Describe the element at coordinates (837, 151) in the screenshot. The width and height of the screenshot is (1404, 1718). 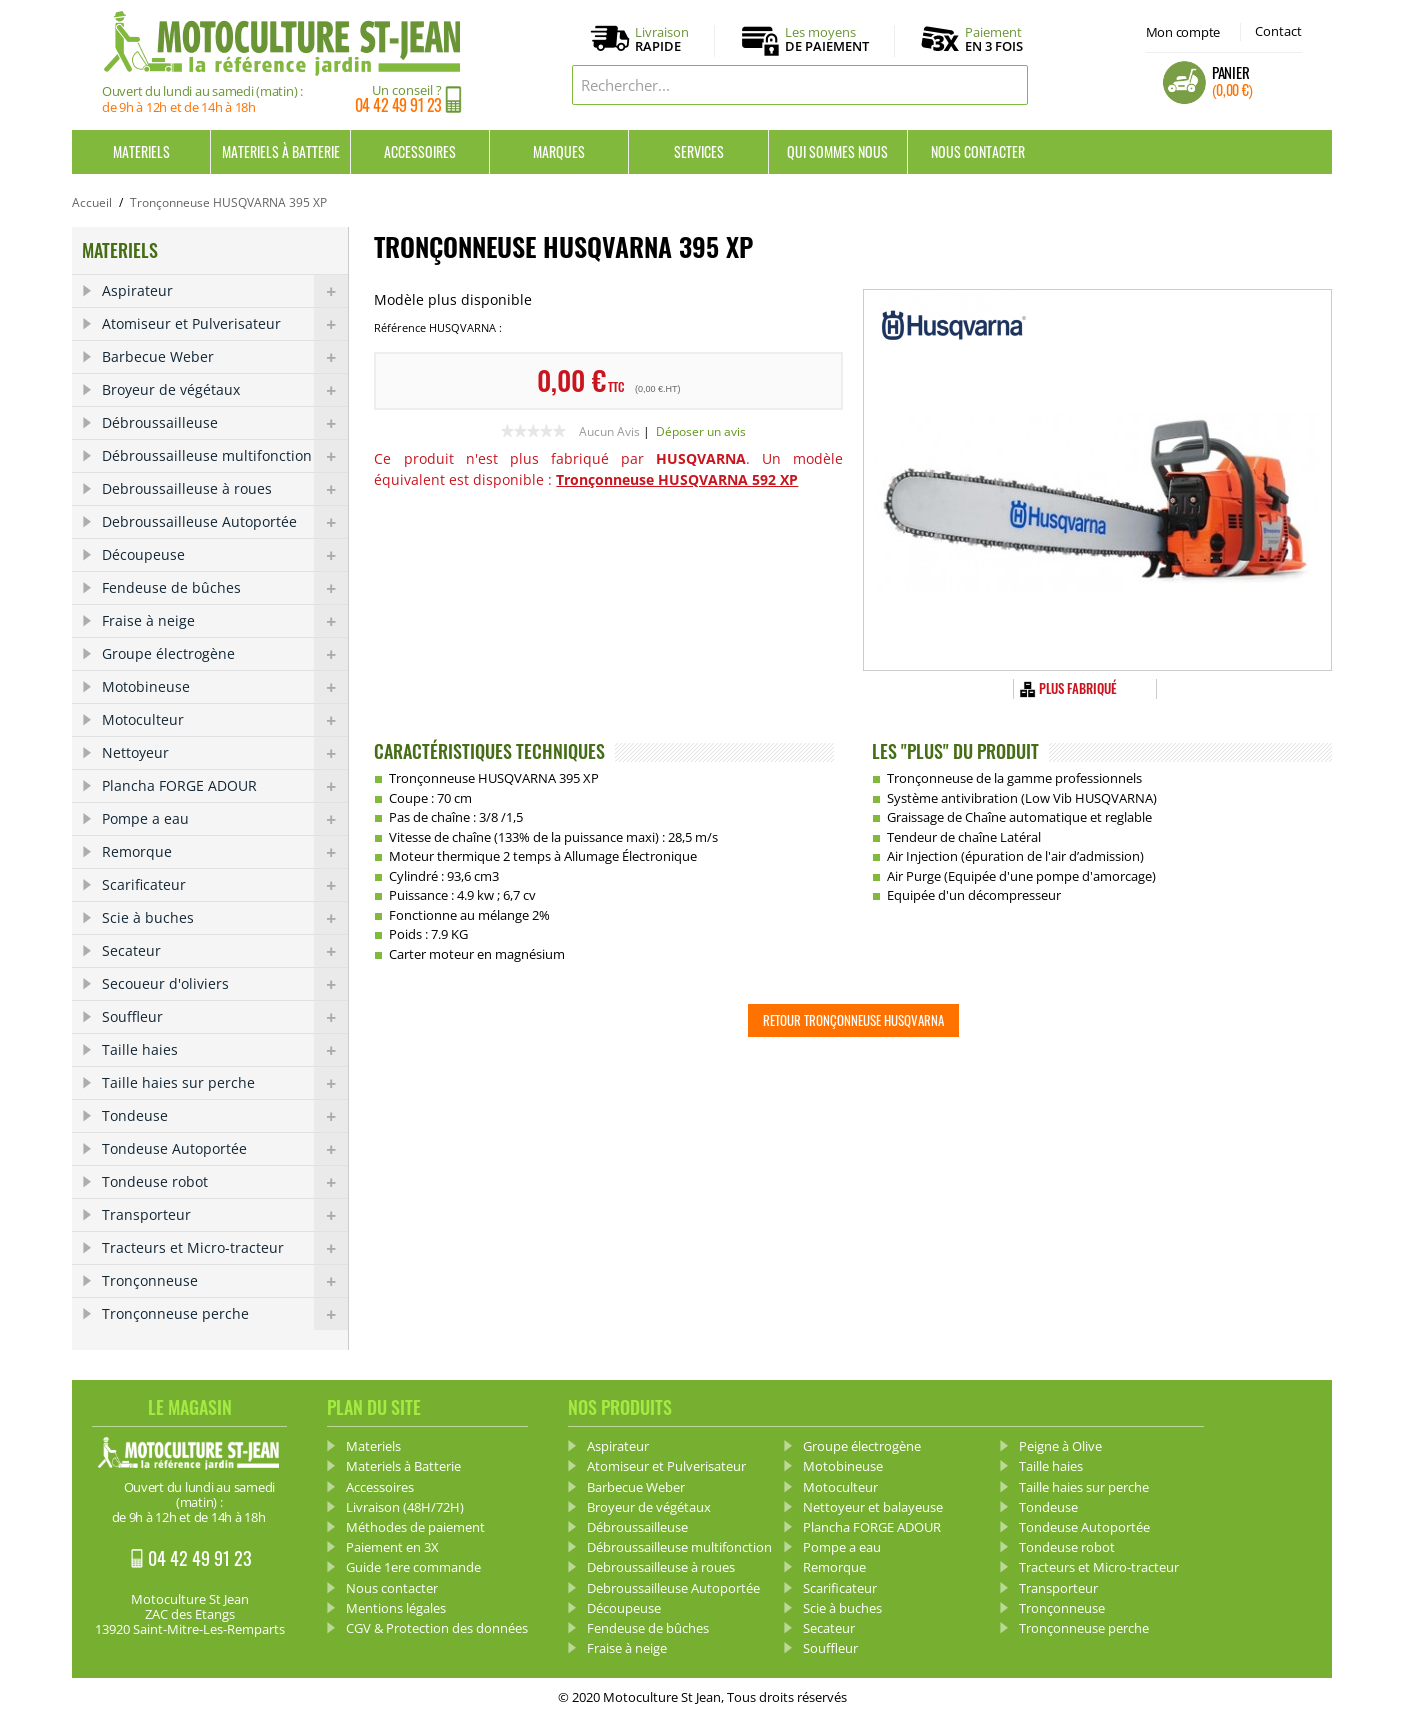
I see `Qui sommes nous` at that location.